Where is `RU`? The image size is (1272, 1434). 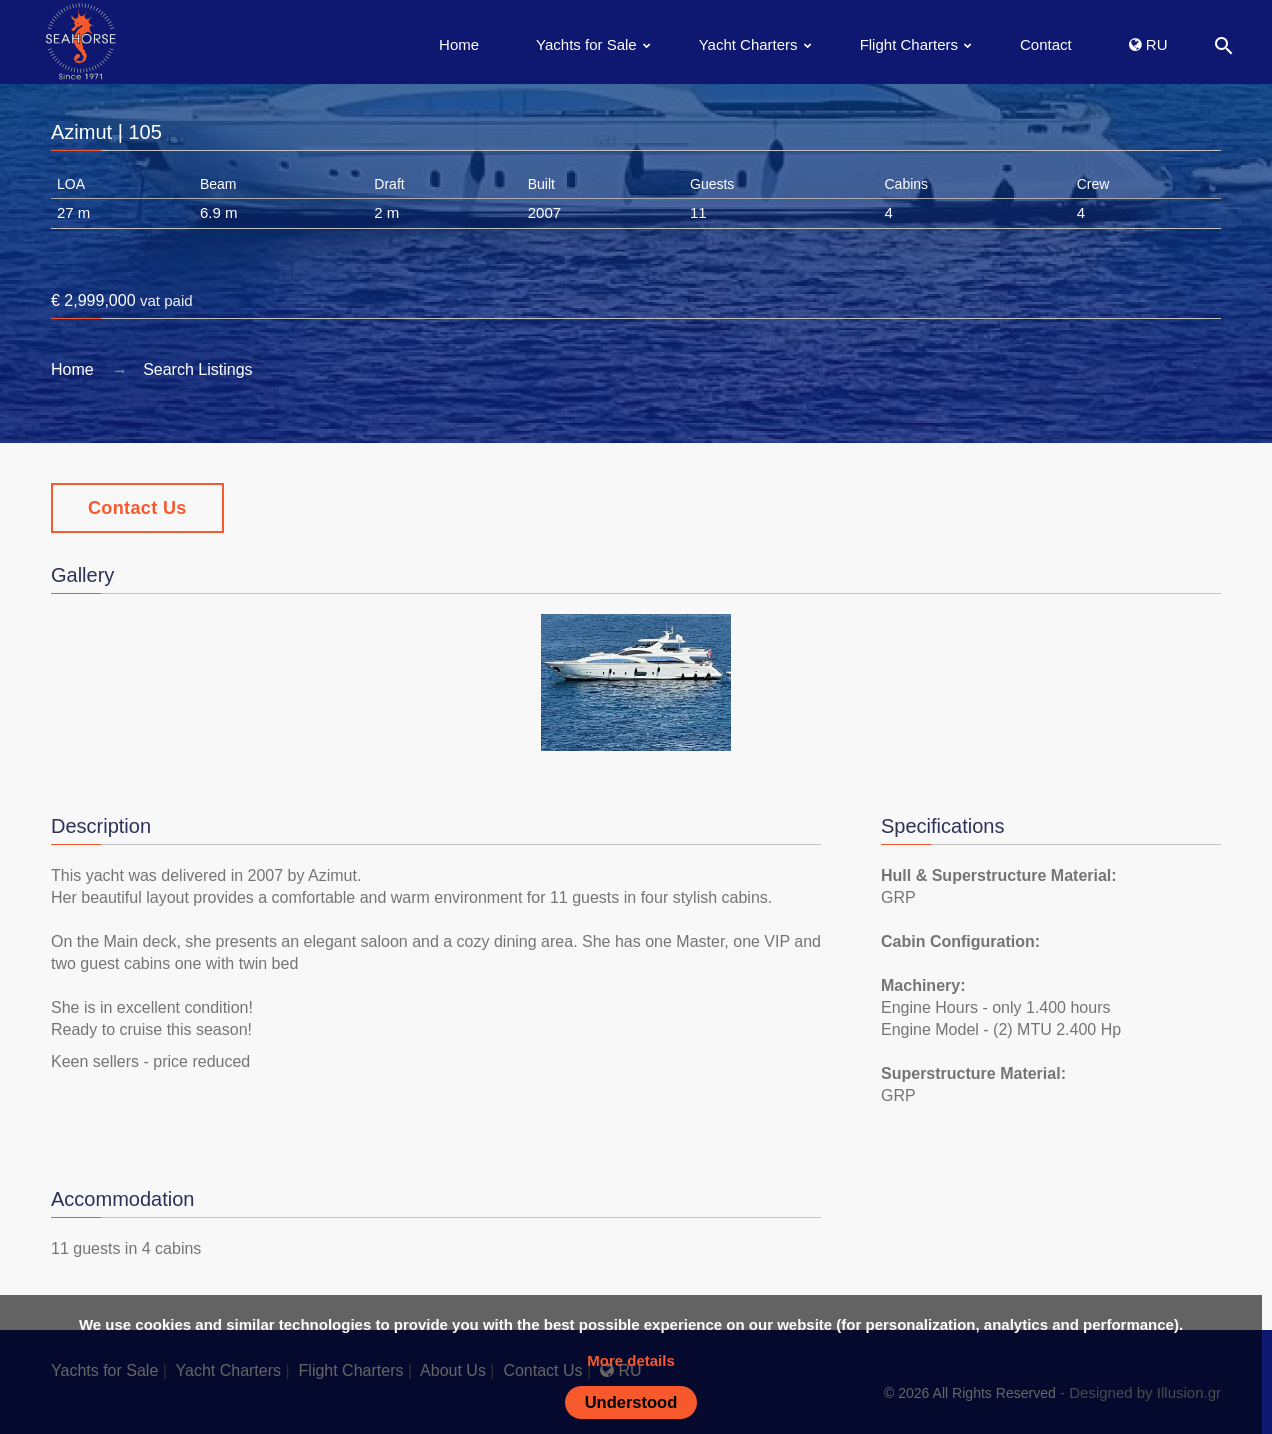 RU is located at coordinates (1148, 44).